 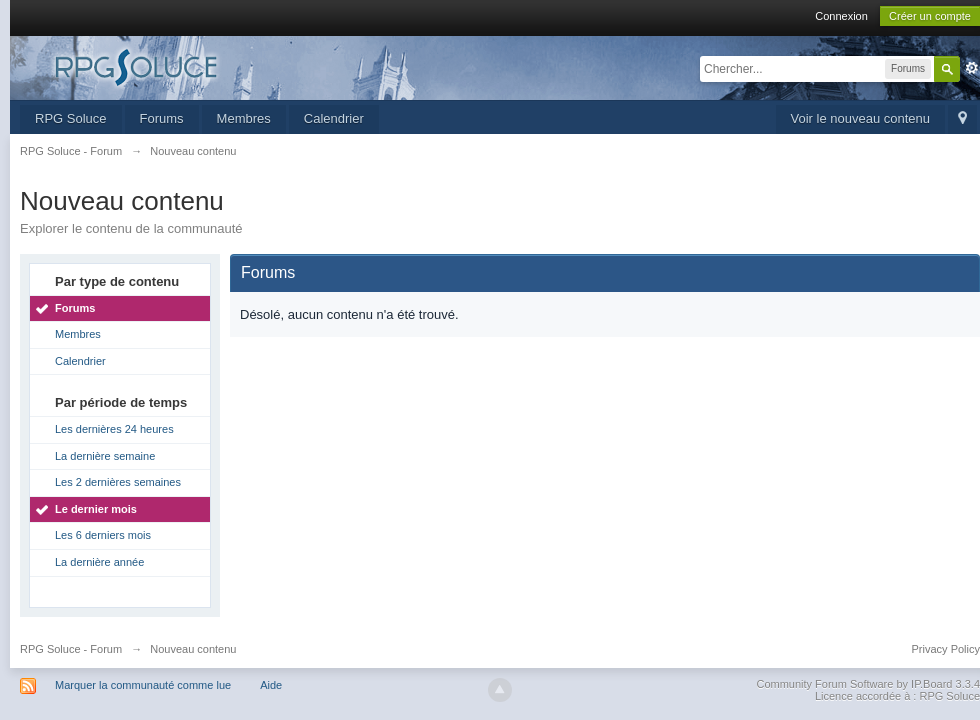 I want to click on Voir le nouveau contenu, so click(x=861, y=118).